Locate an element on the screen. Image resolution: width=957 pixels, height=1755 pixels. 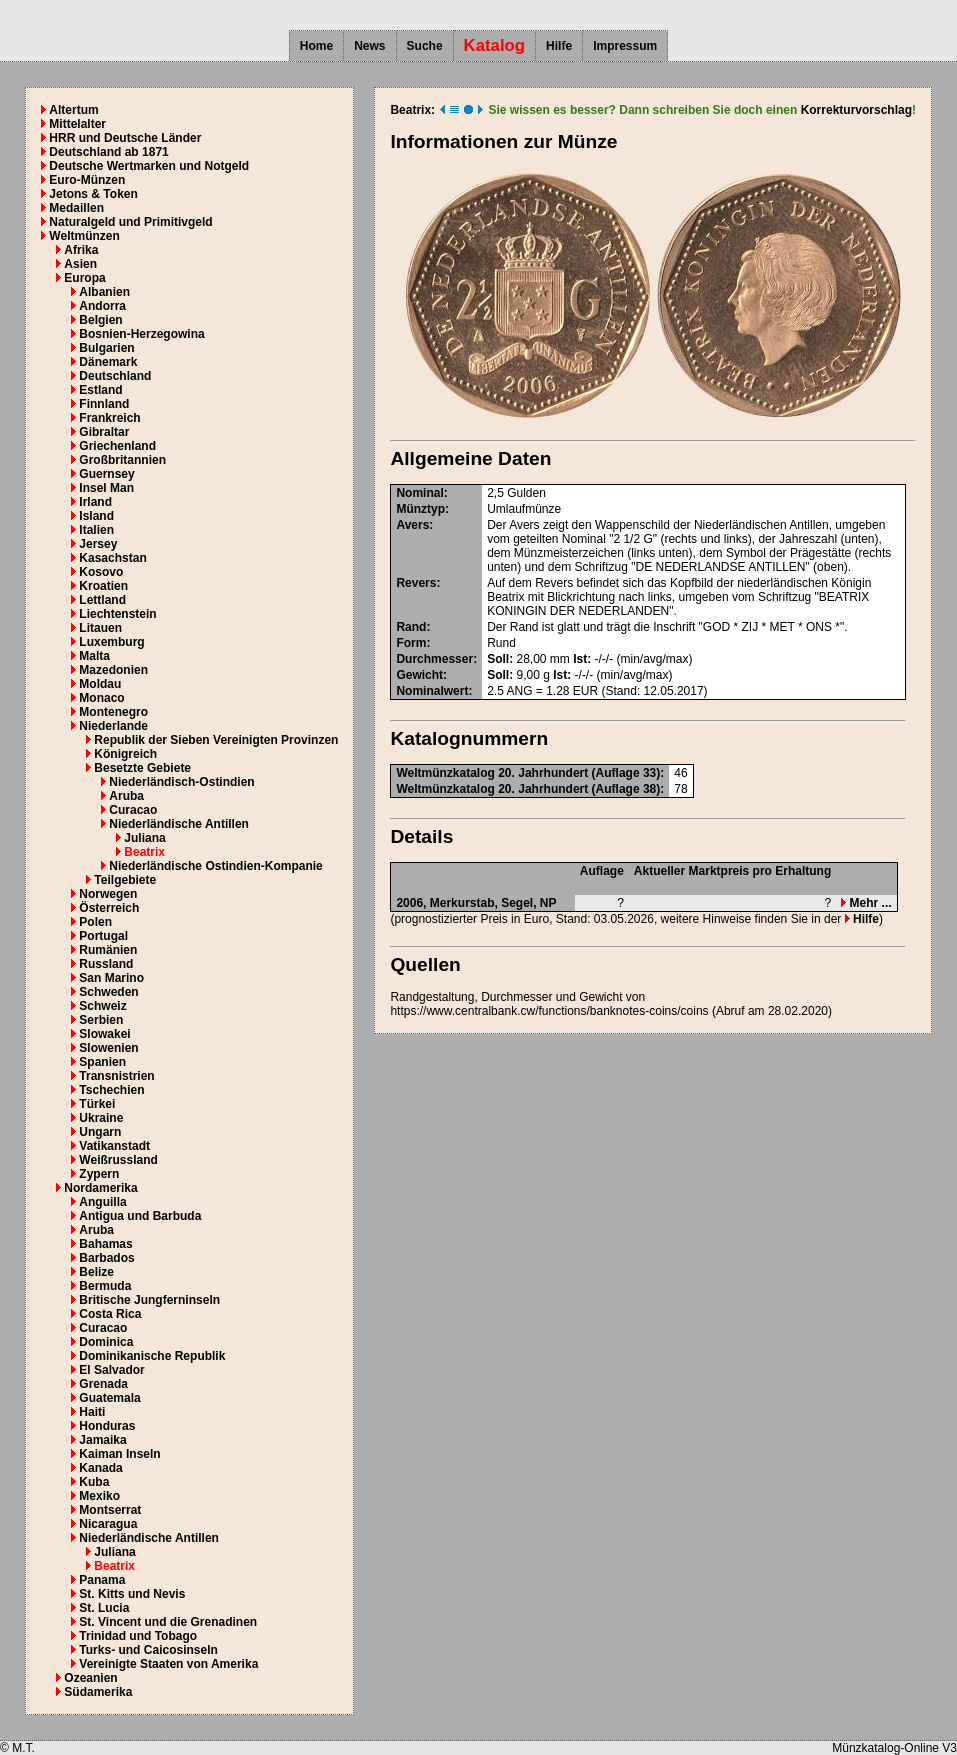
St. Vincent und die Grenadinen is located at coordinates (168, 1622).